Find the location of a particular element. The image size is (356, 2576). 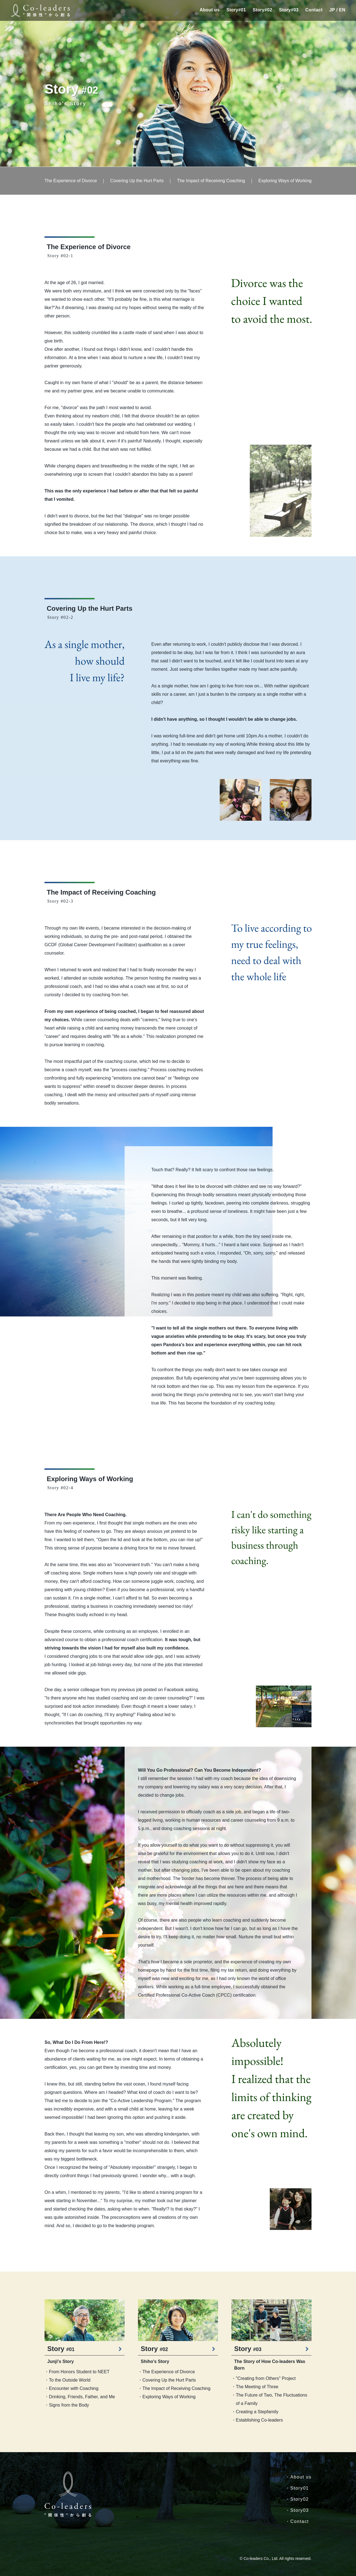

EN is located at coordinates (342, 9).